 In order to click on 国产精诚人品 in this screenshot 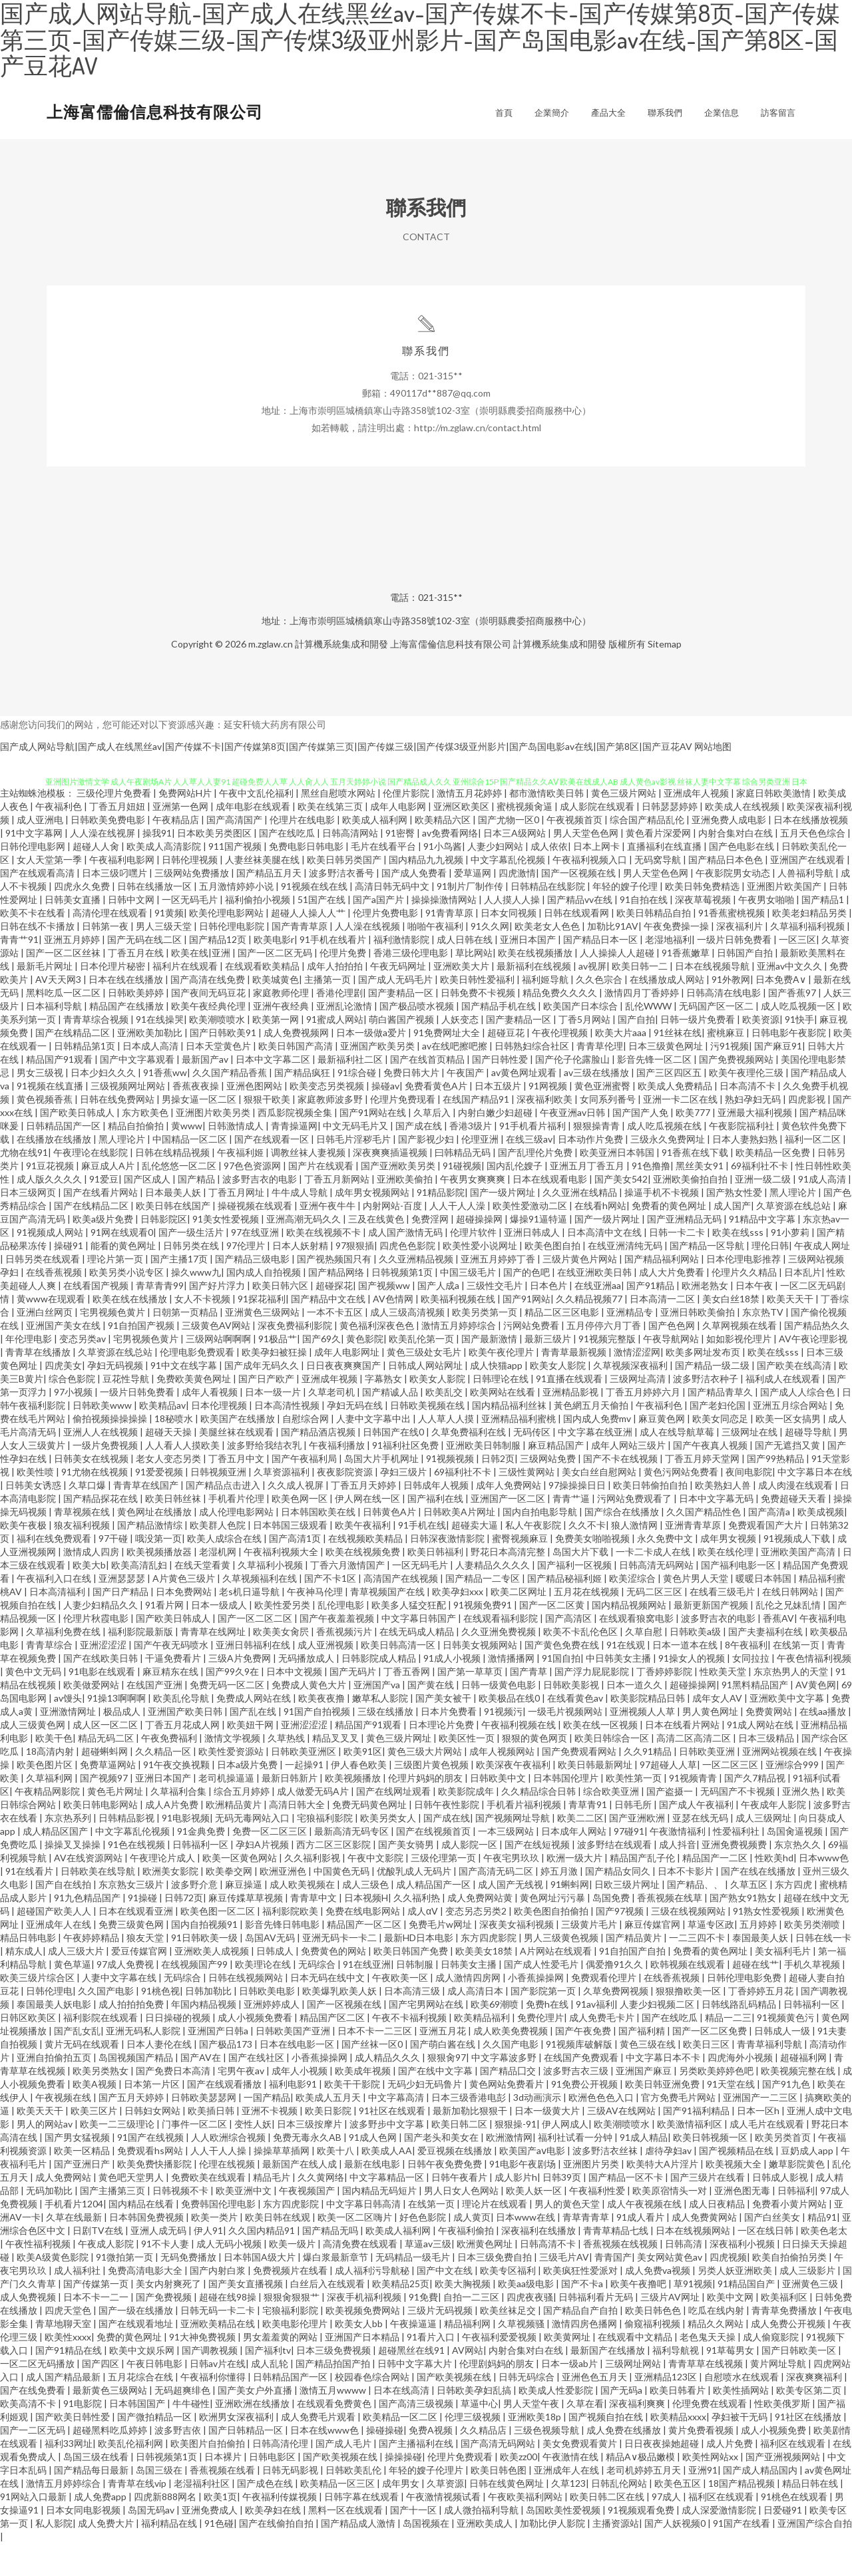, I will do `click(391, 1424)`.